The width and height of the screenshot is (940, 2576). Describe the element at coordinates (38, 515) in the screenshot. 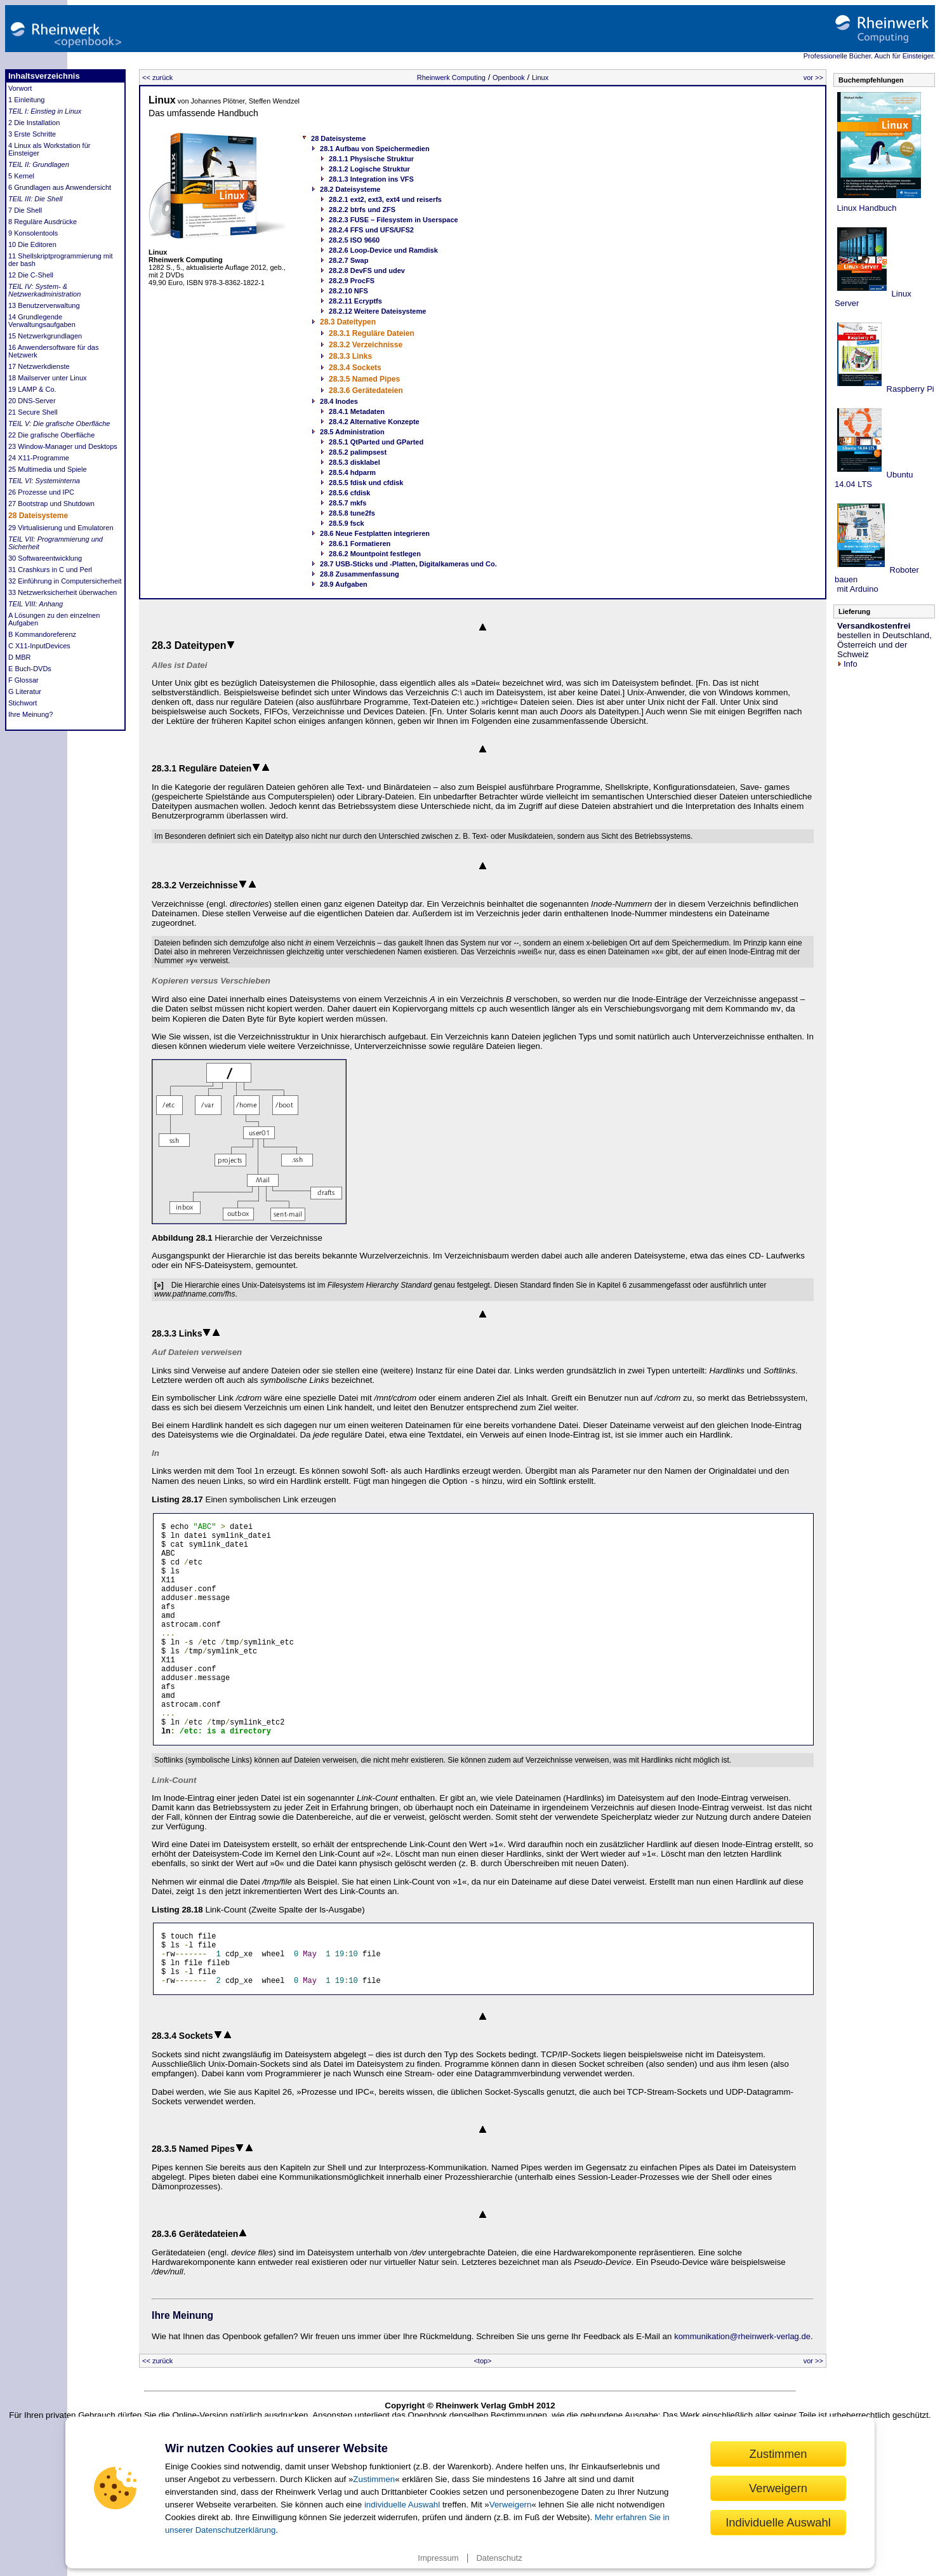

I see `28 Dateisysteme` at that location.